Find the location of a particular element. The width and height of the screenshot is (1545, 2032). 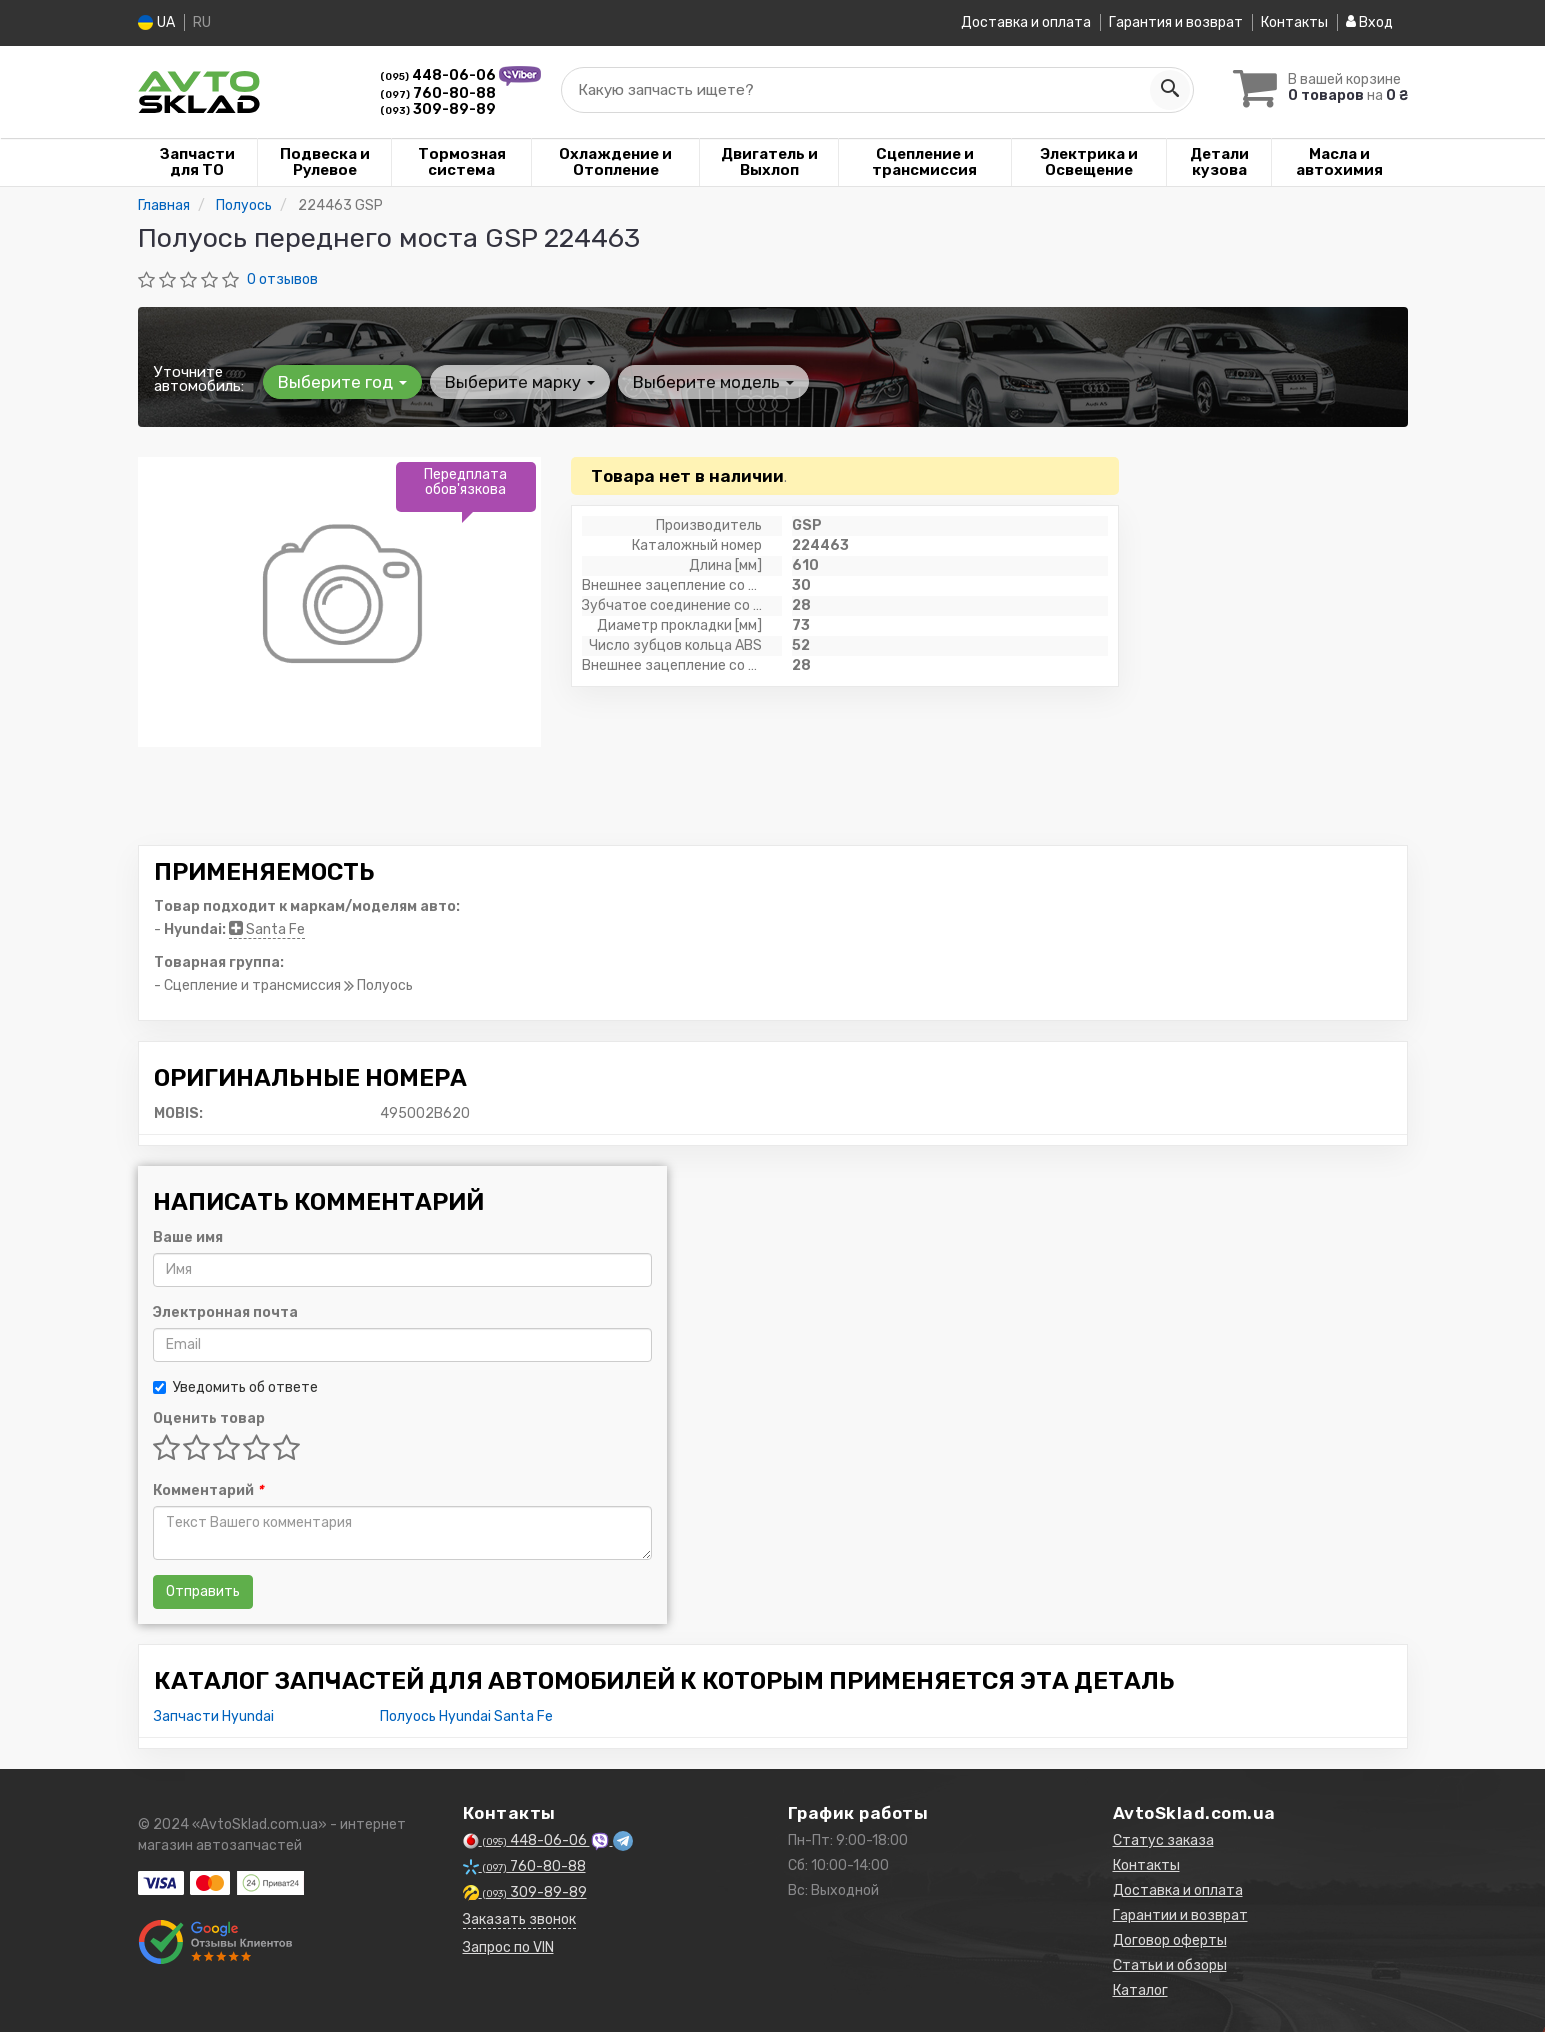

0 отзывов is located at coordinates (282, 278).